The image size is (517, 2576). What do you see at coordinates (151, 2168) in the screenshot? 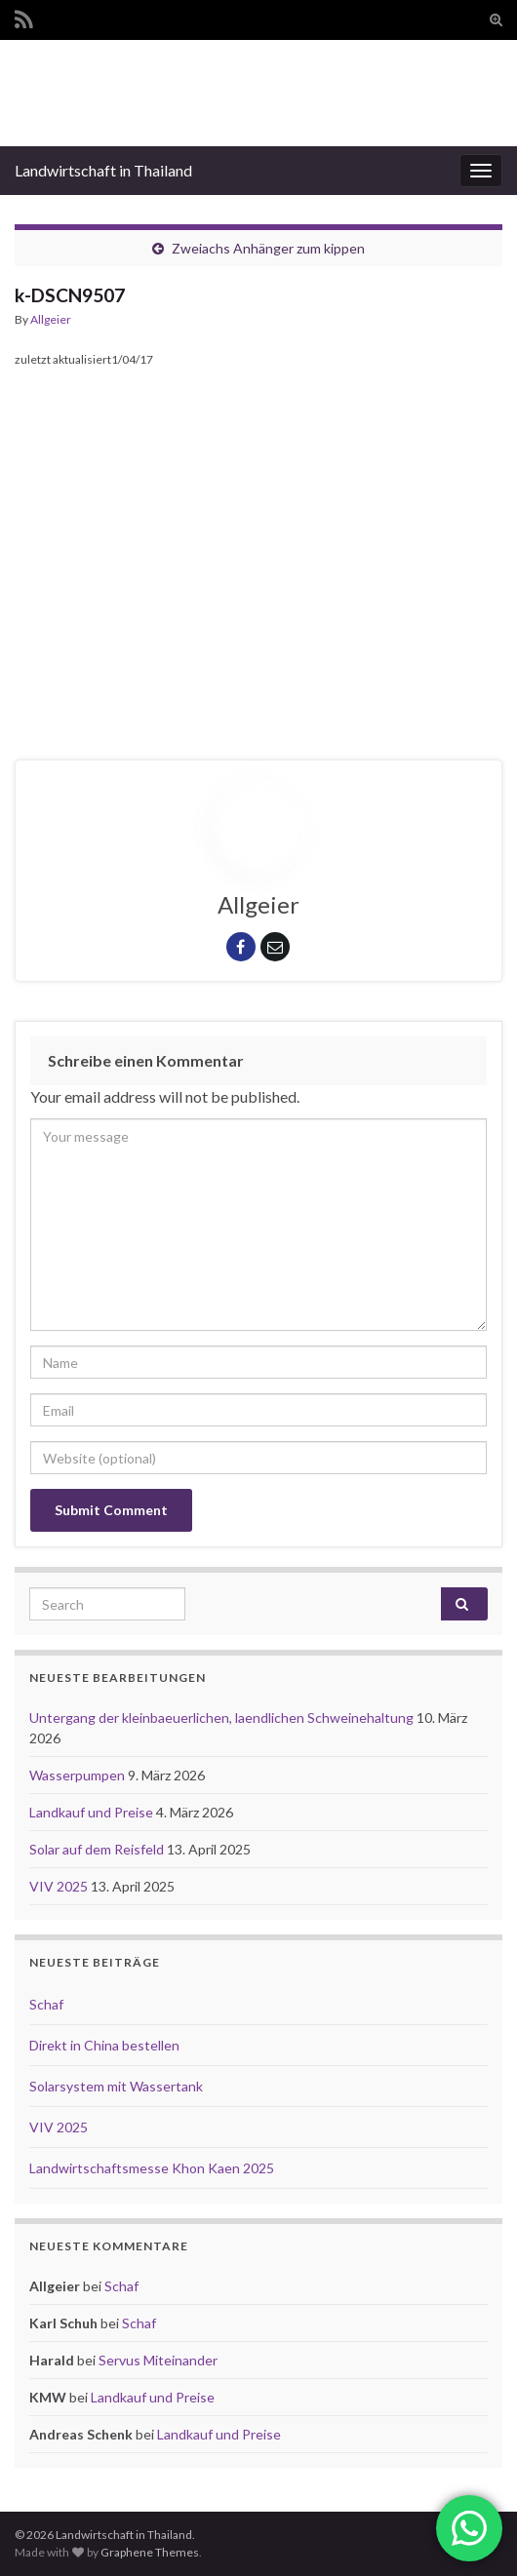
I see `Landwirtschaftsmesse Khon Kaen 2025` at bounding box center [151, 2168].